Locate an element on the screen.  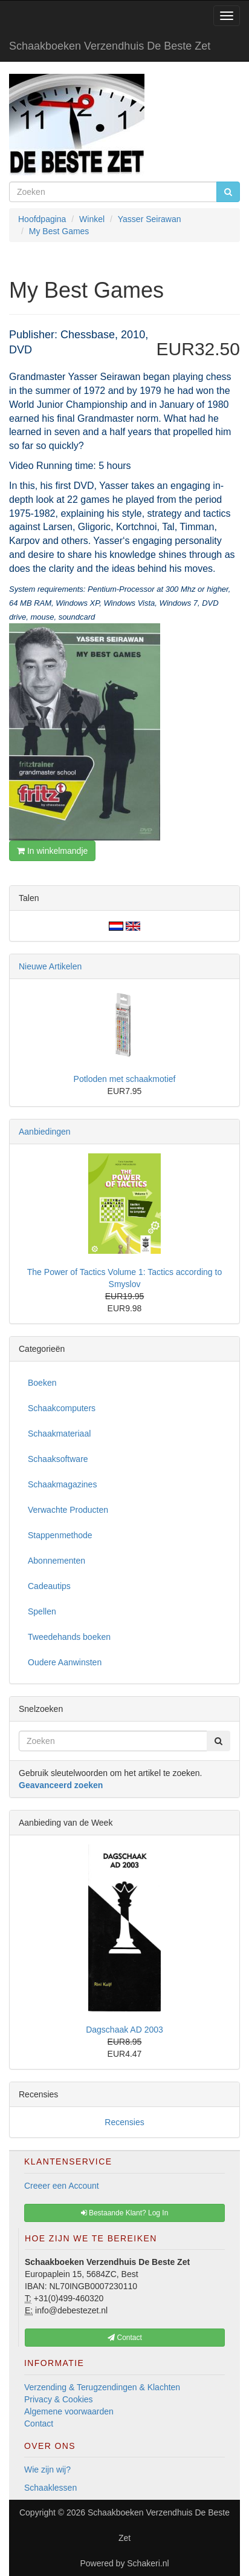
Spellen is located at coordinates (42, 1611).